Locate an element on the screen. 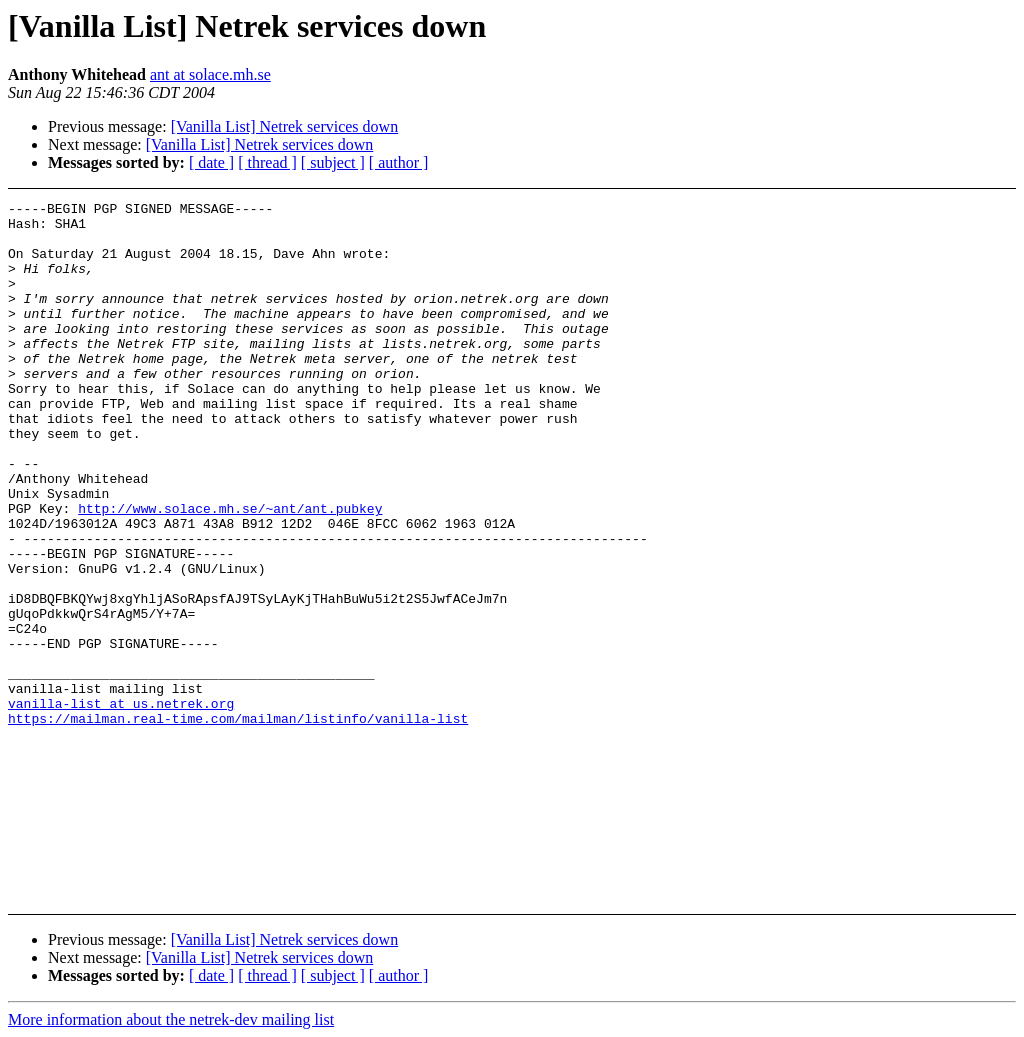 The image size is (1024, 1037). [ subject ] is located at coordinates (333, 162).